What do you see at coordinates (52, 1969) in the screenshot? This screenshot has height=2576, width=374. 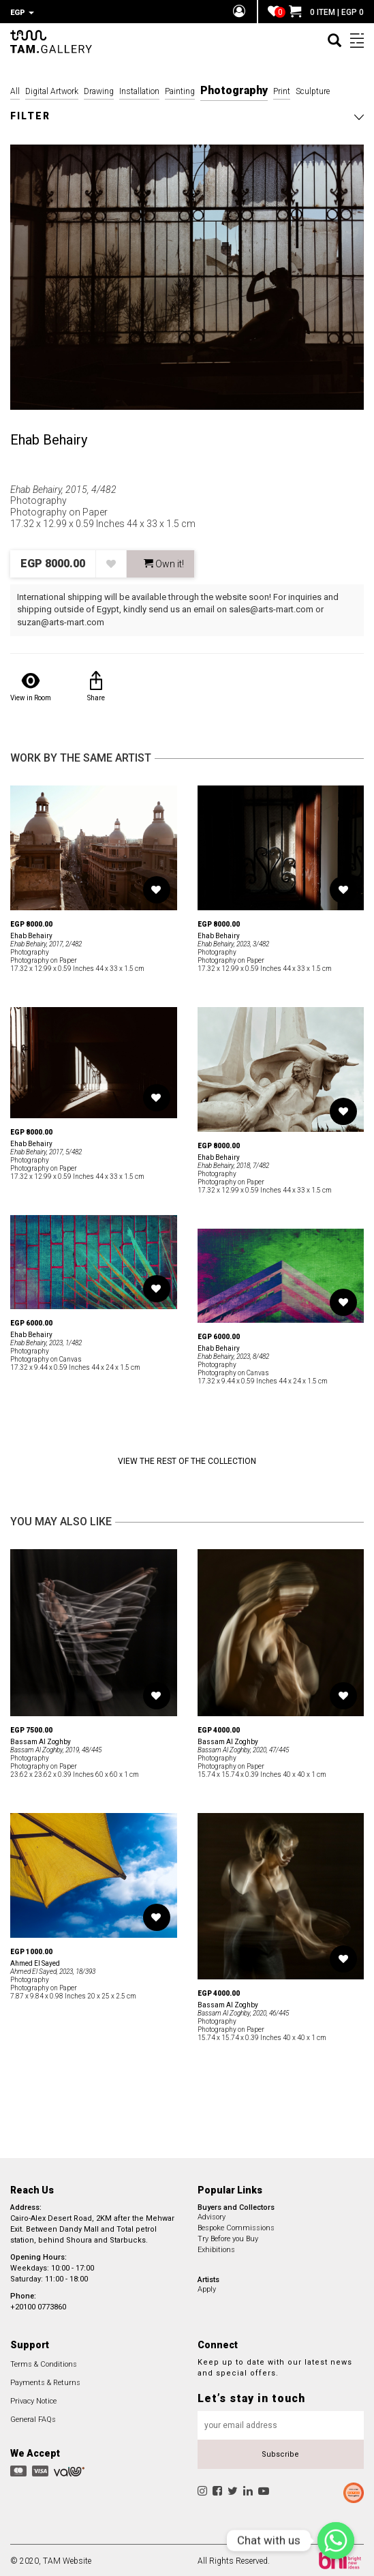 I see `Ahmed El Sayed, 2023, 18/393` at bounding box center [52, 1969].